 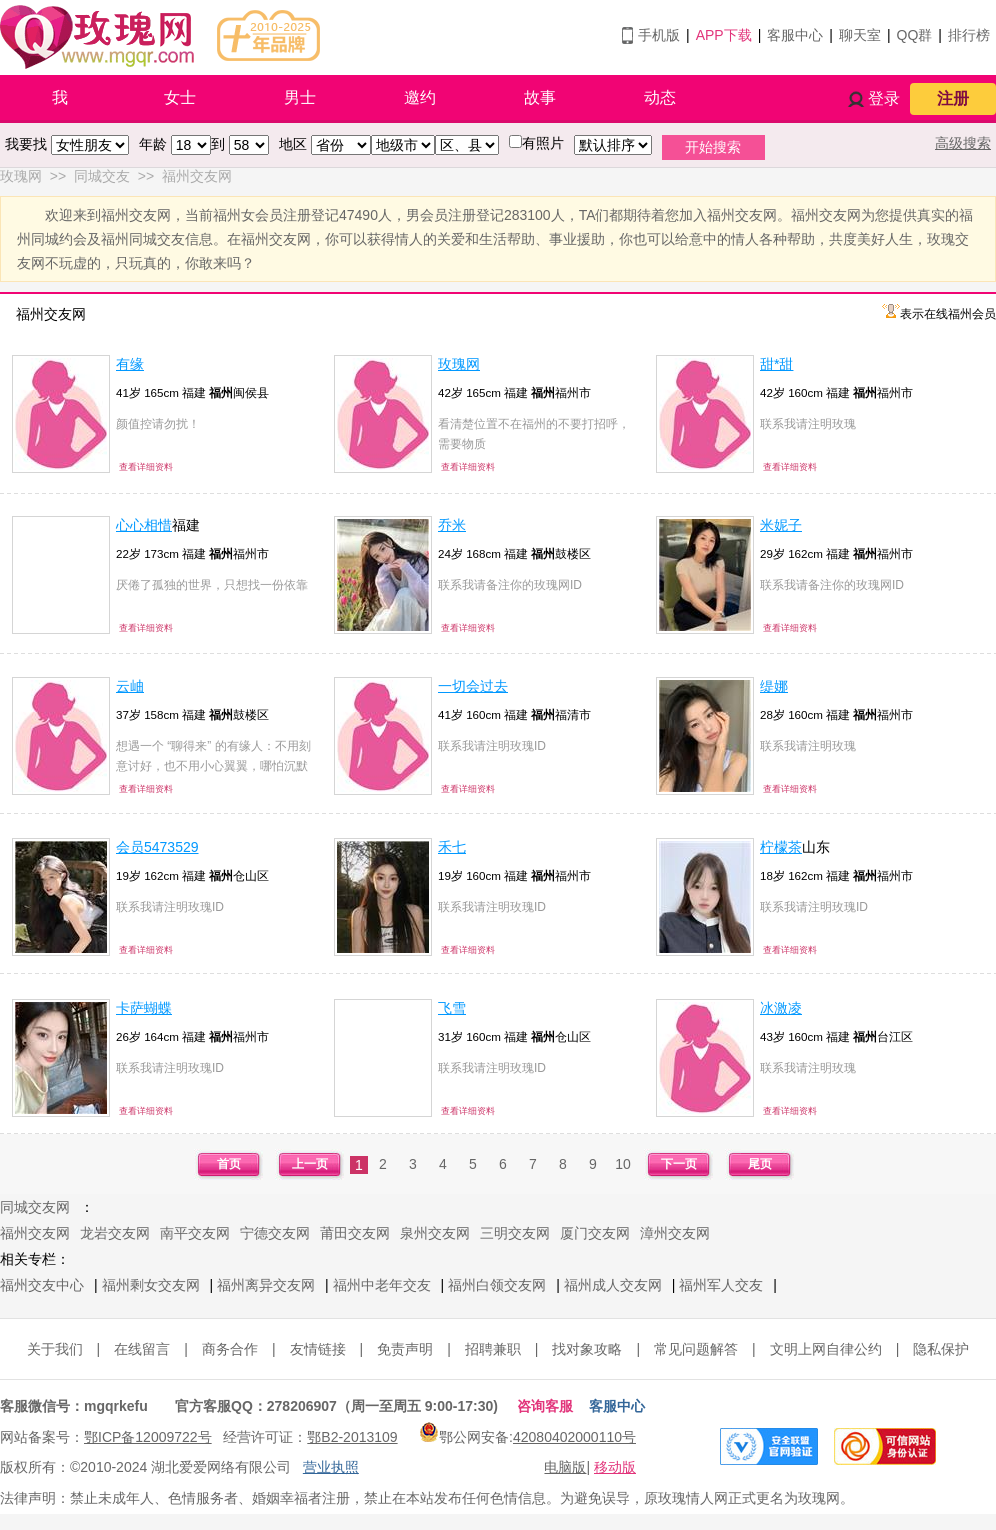 What do you see at coordinates (115, 1233) in the screenshot?
I see `龙岩交友网` at bounding box center [115, 1233].